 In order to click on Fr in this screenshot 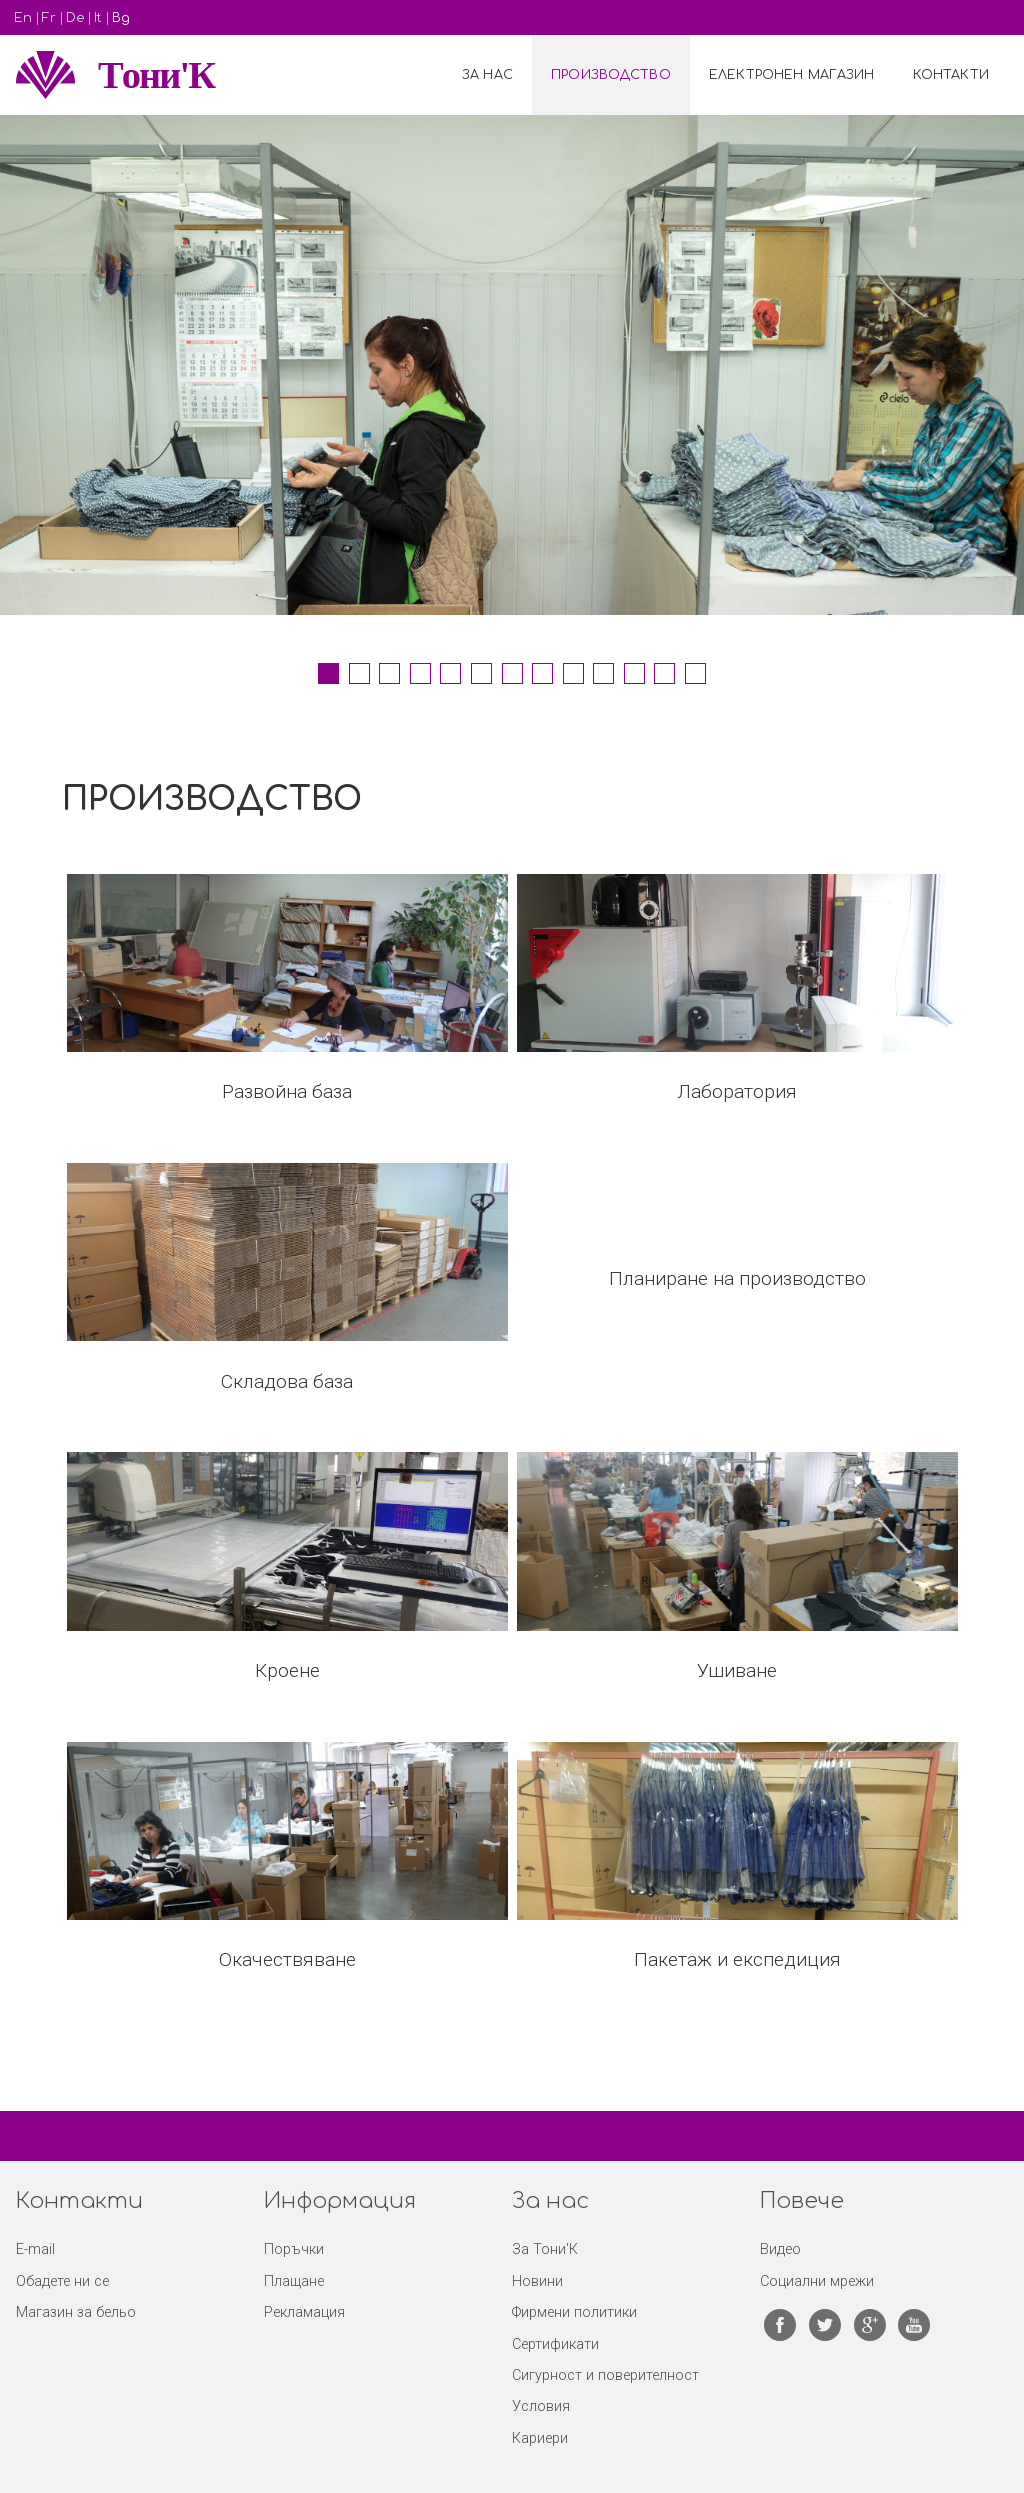, I will do `click(49, 18)`.